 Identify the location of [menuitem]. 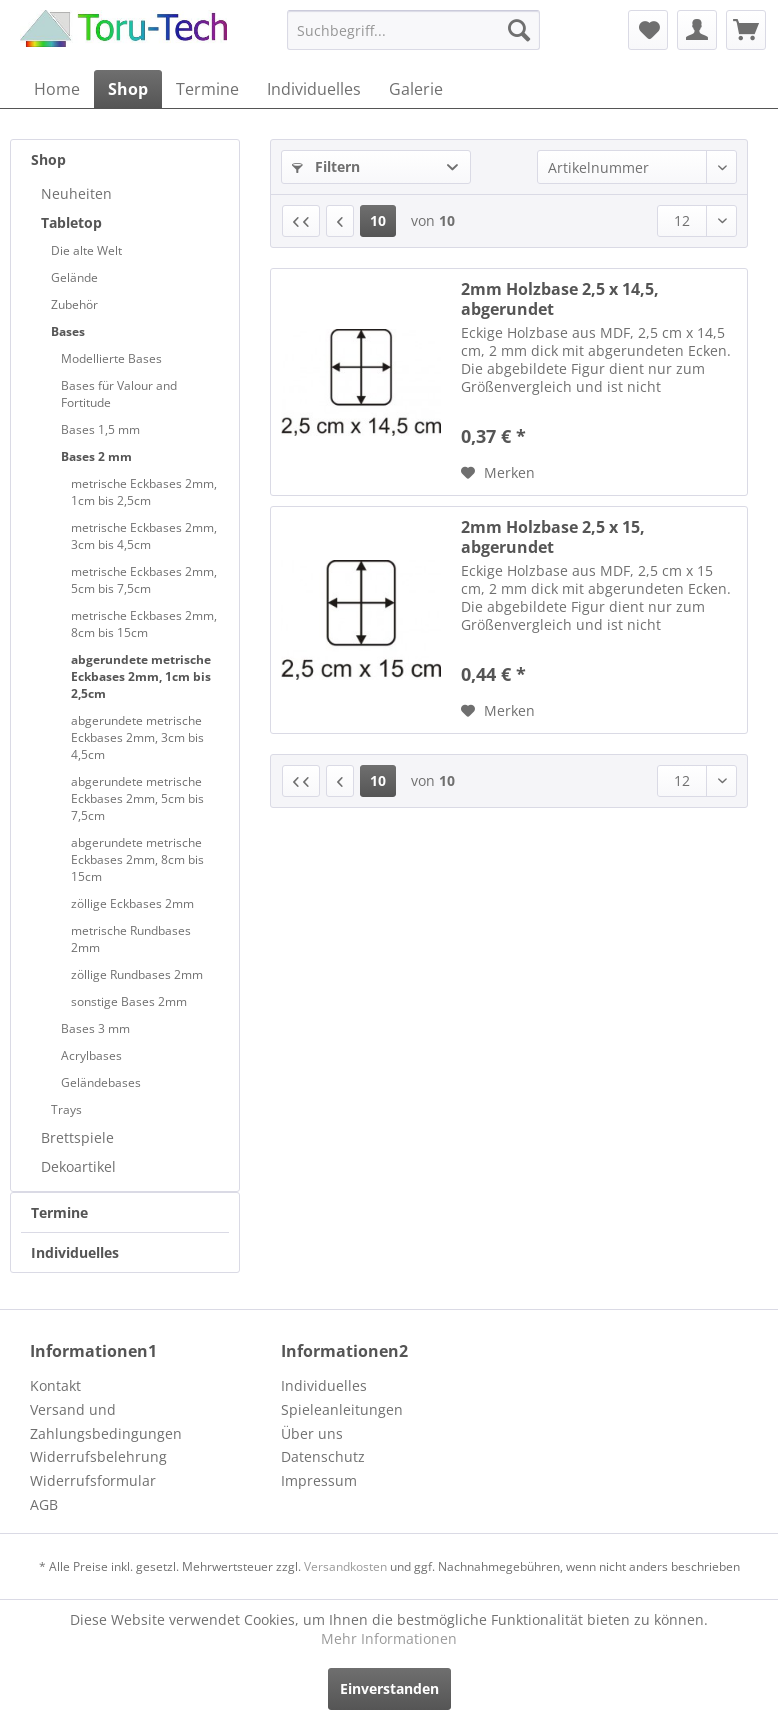
(413, 30).